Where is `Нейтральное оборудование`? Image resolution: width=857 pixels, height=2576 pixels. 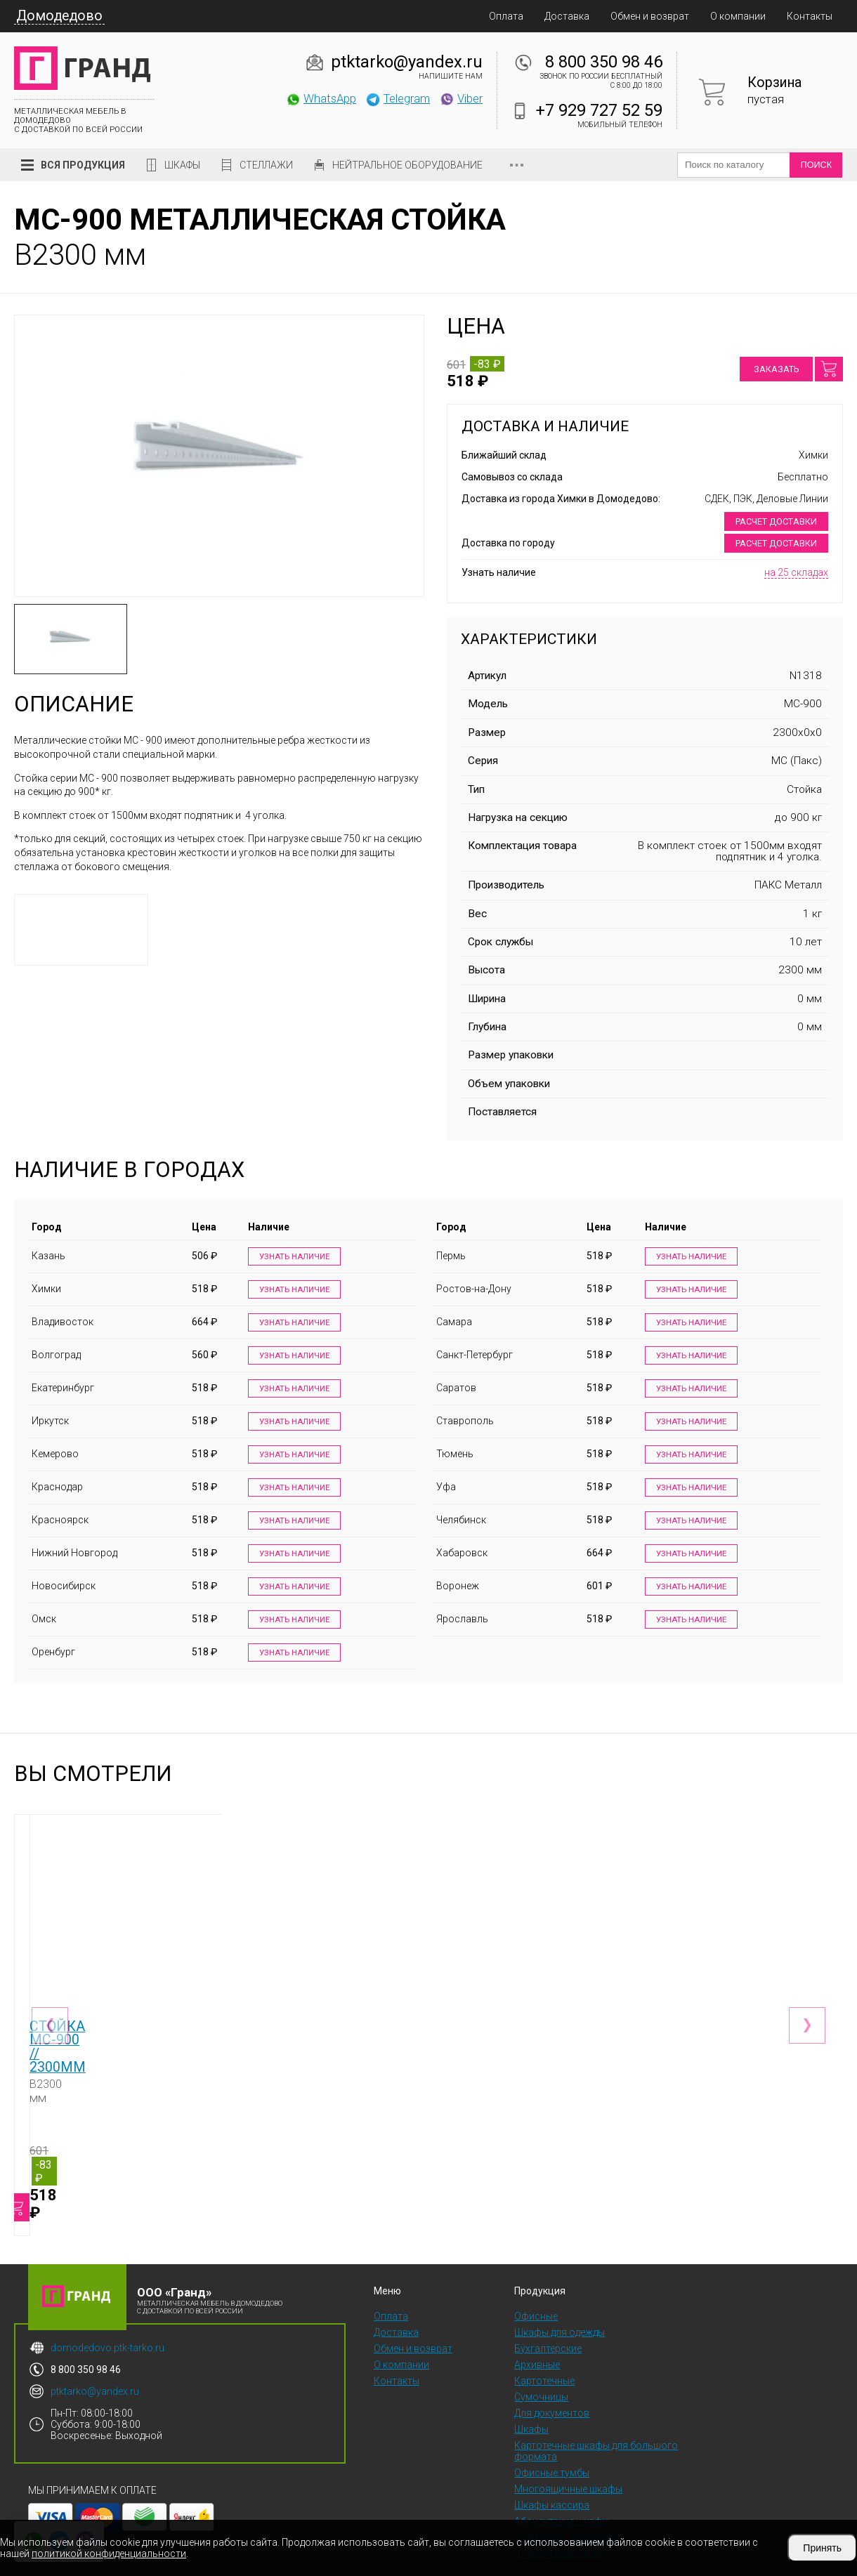
Нейтральное оборудование is located at coordinates (407, 165).